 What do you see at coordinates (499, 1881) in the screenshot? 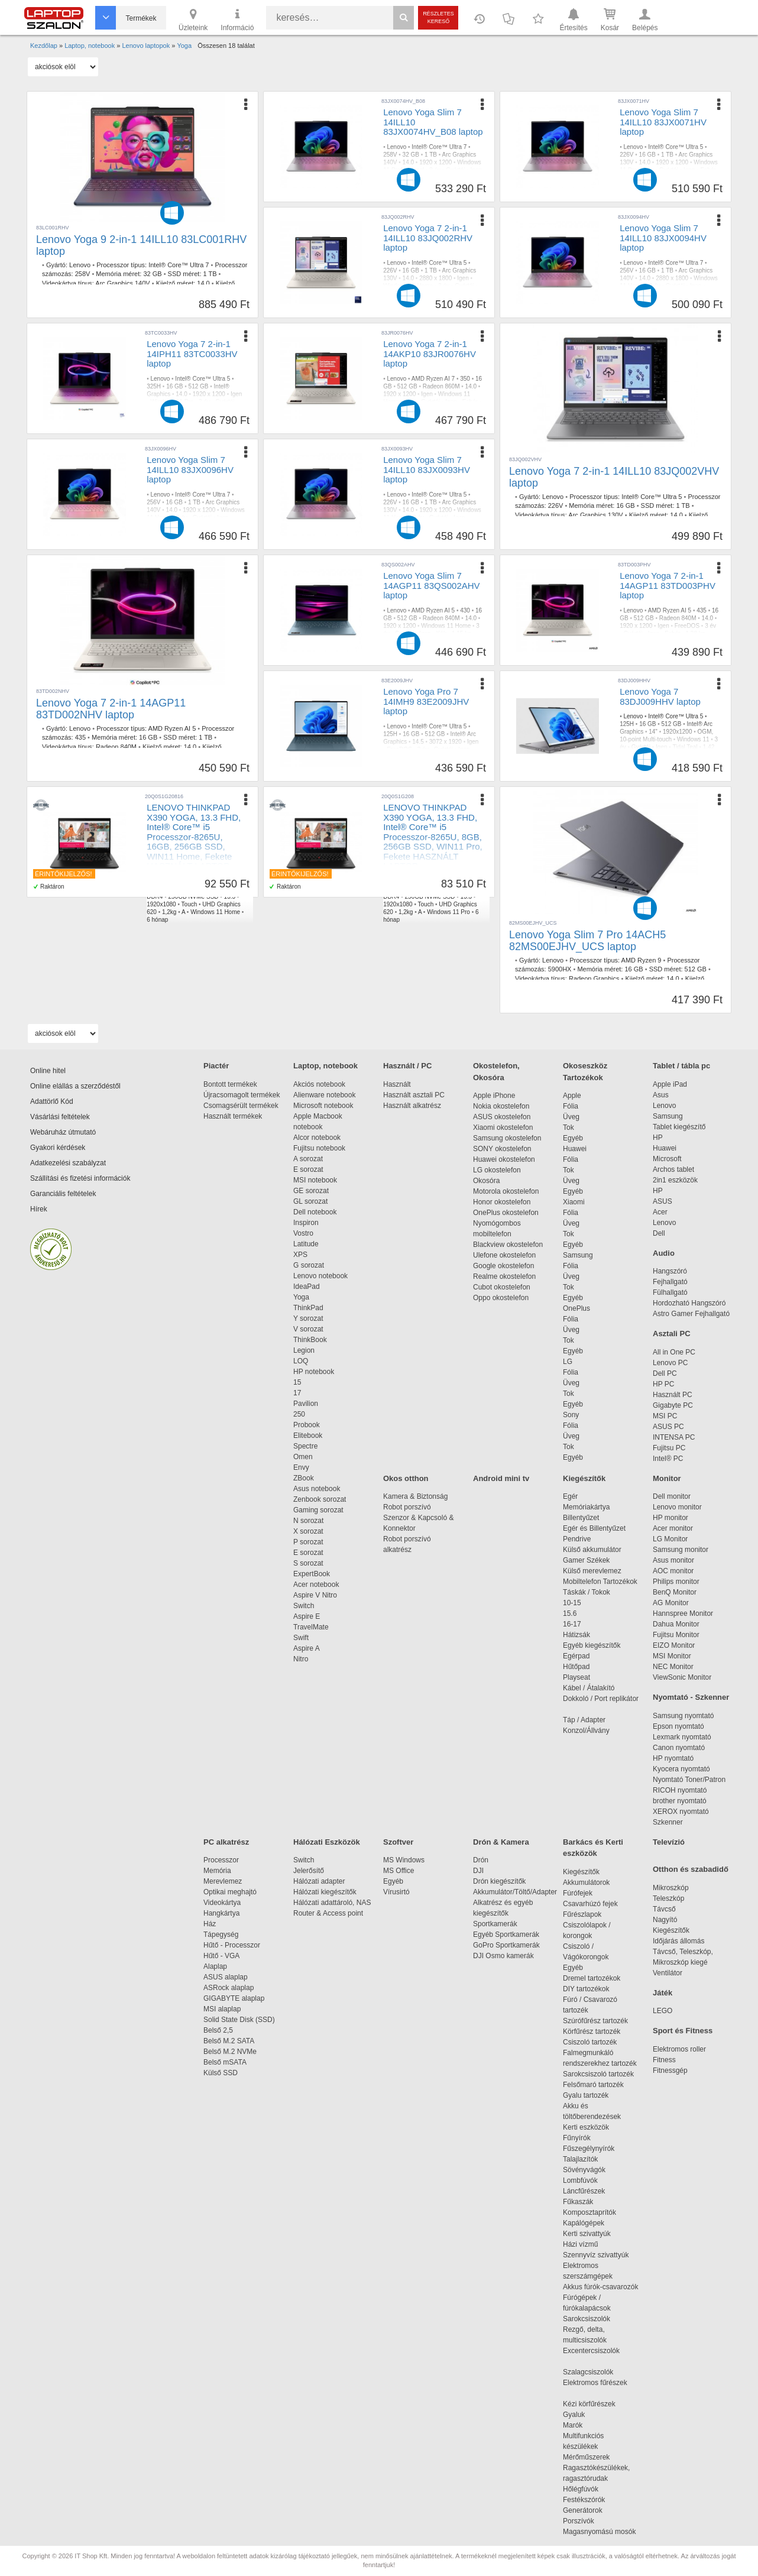
I see `Drón kiegészítők` at bounding box center [499, 1881].